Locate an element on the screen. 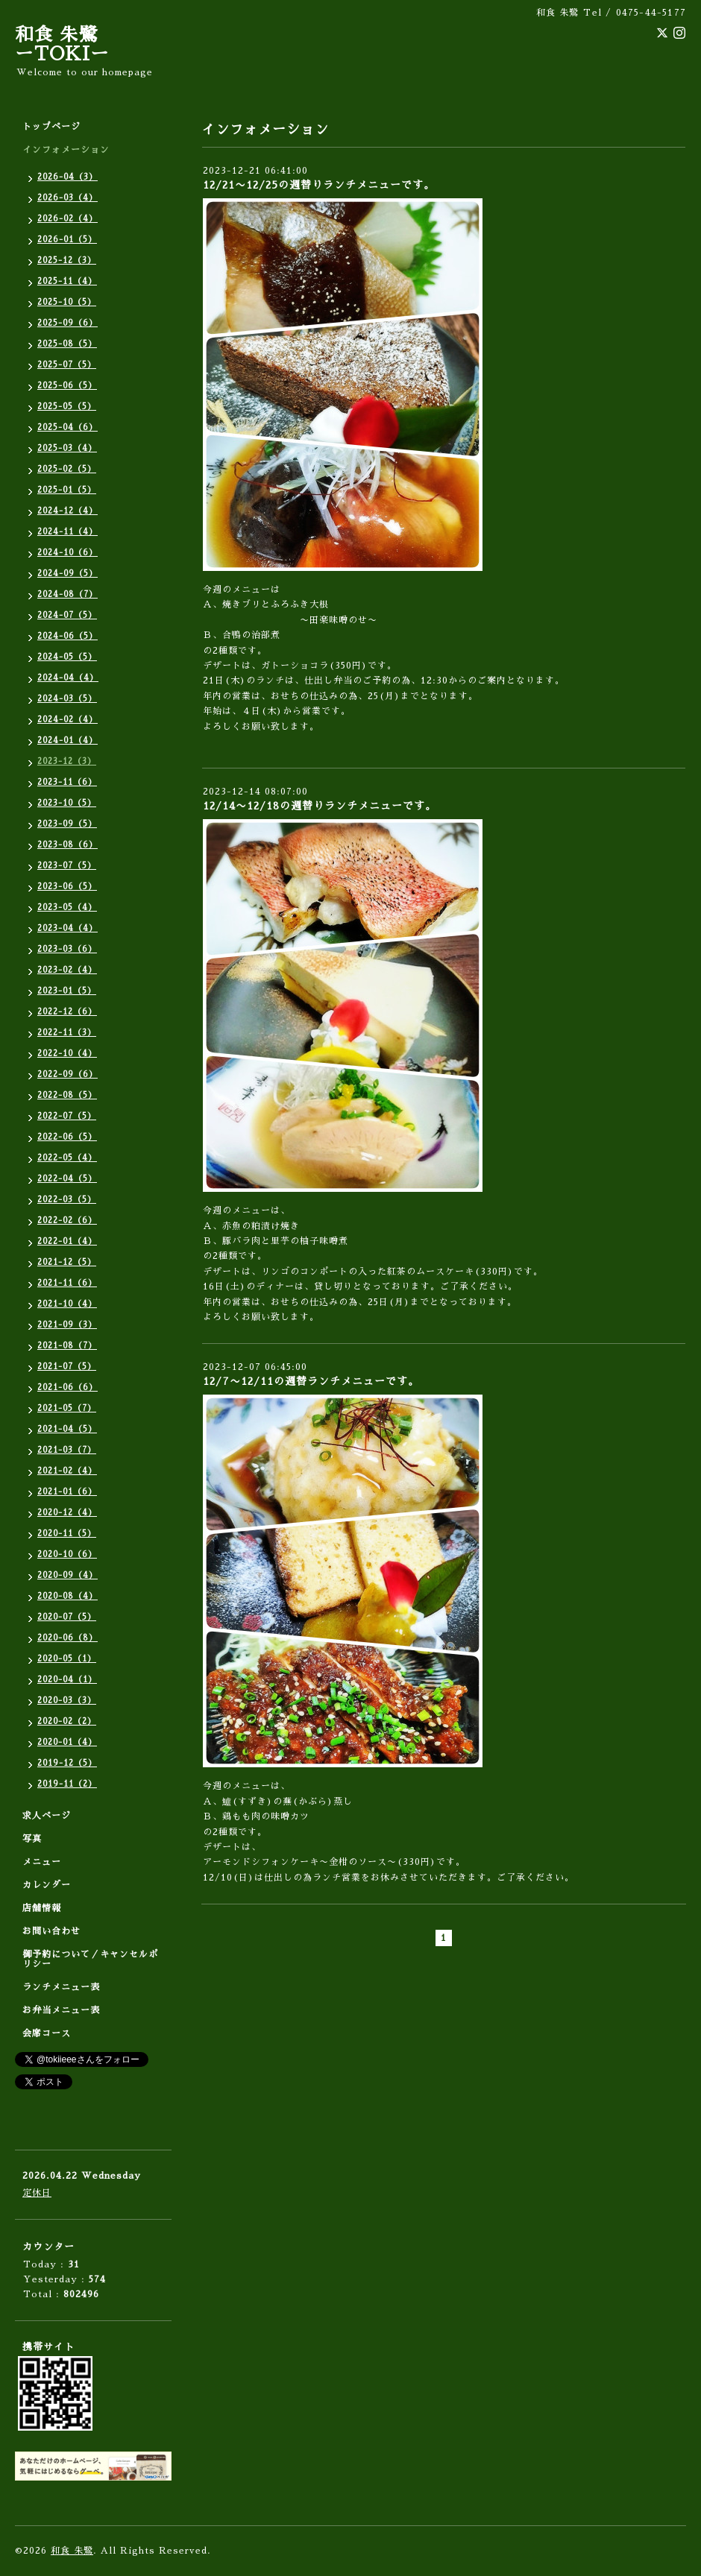 The height and width of the screenshot is (2576, 701). 2020-04（1） is located at coordinates (67, 1680).